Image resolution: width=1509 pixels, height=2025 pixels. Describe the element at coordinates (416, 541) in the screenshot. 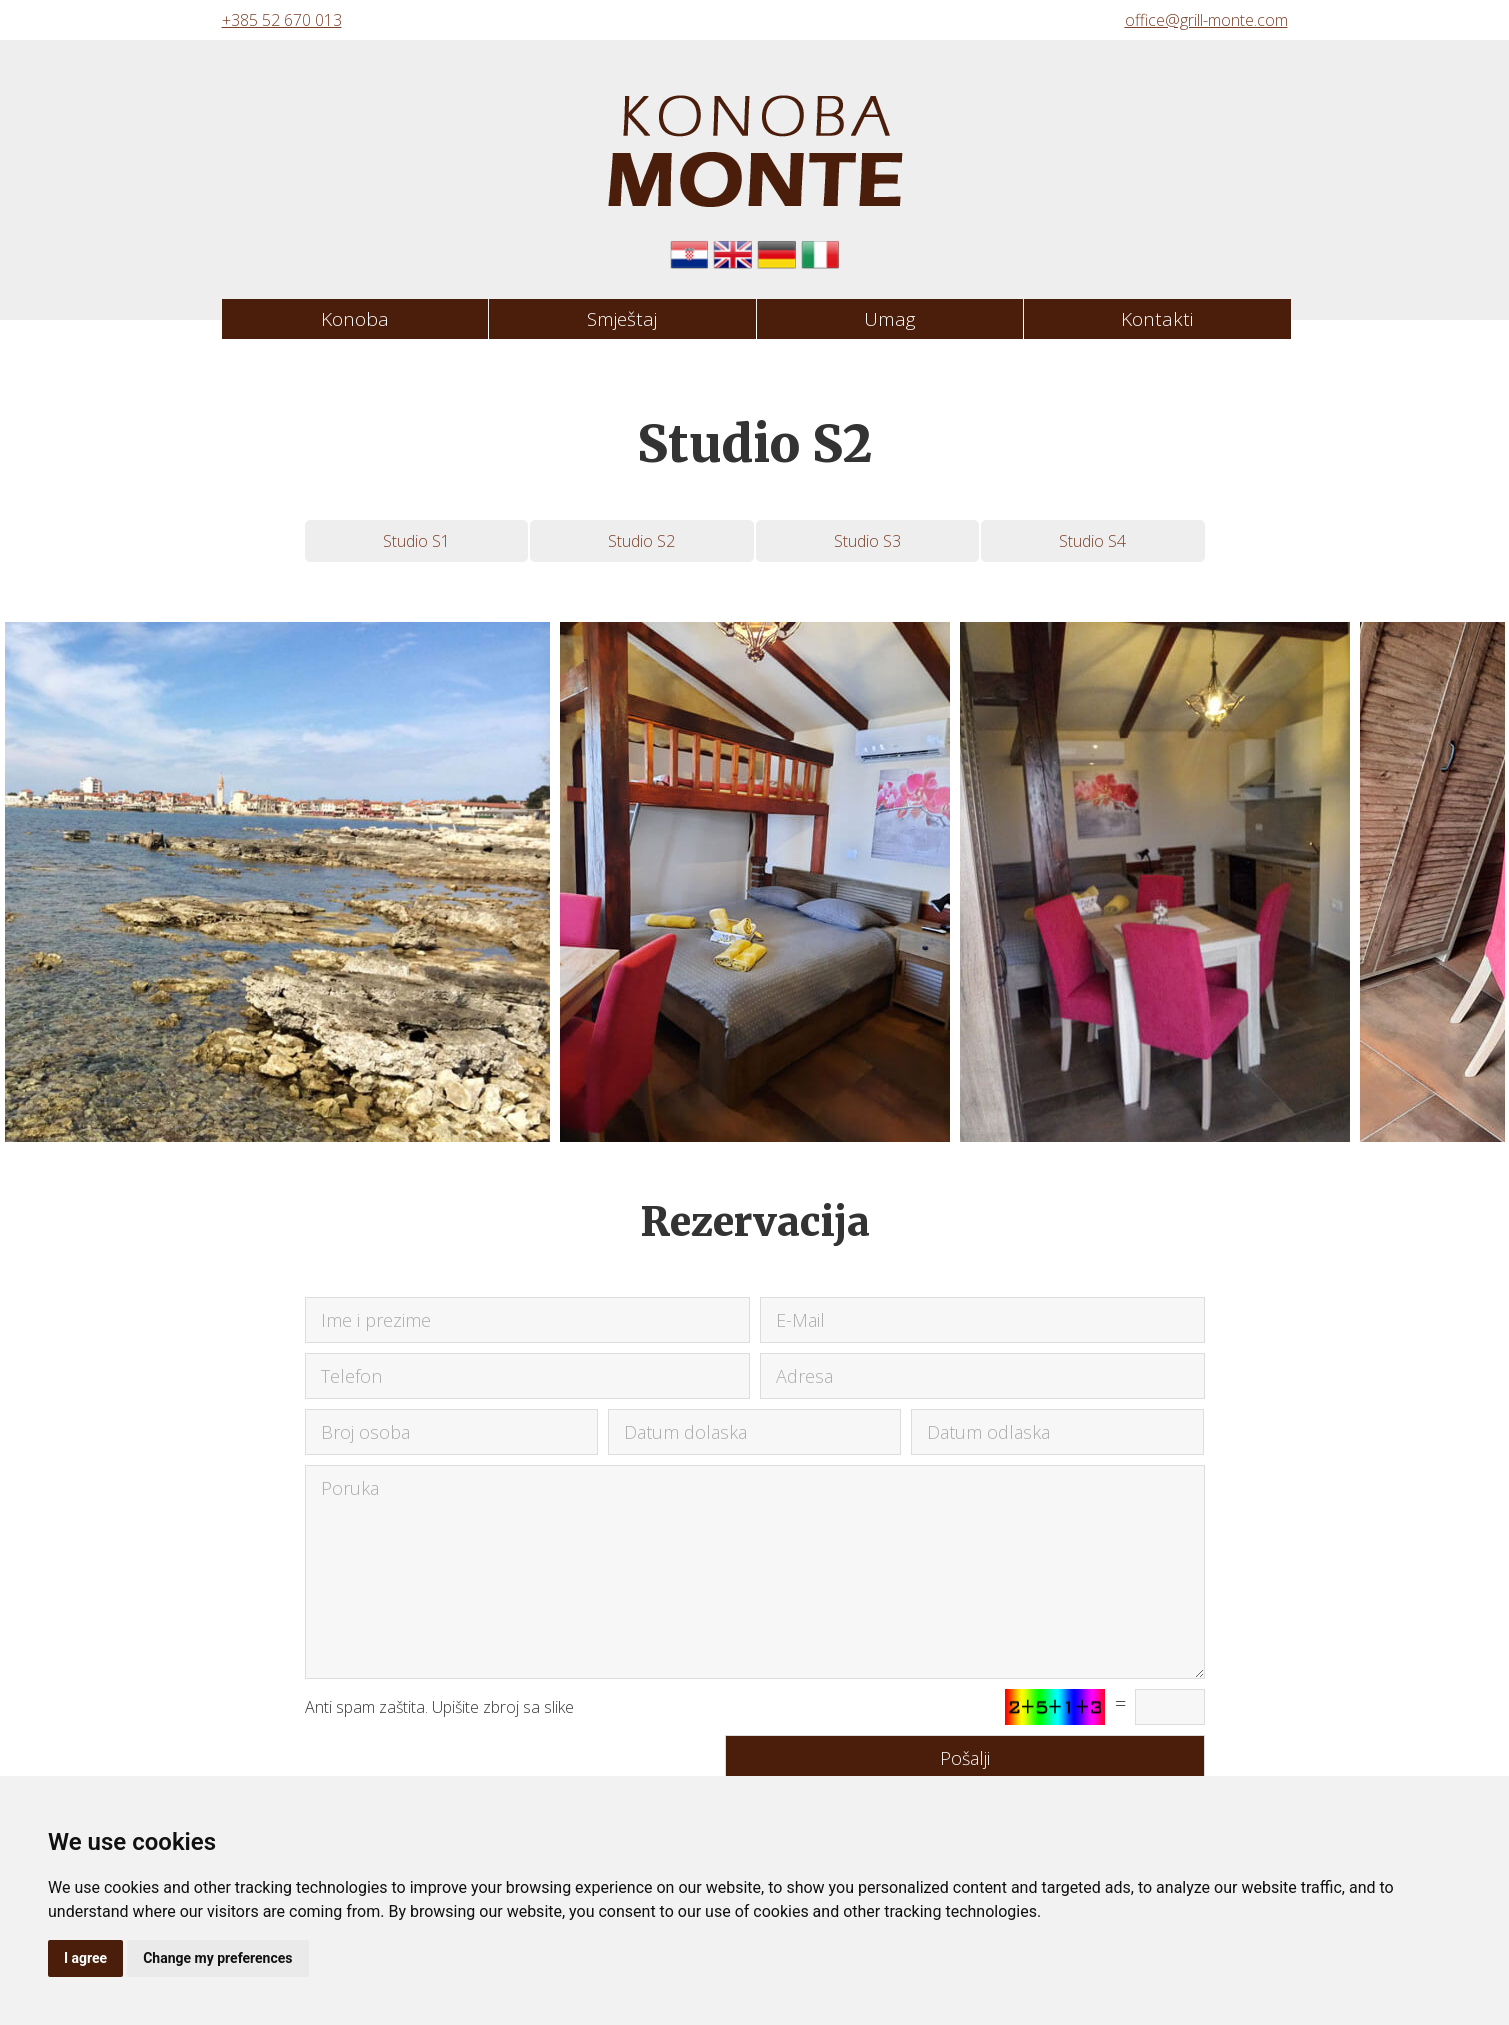

I see `Studio S1` at that location.